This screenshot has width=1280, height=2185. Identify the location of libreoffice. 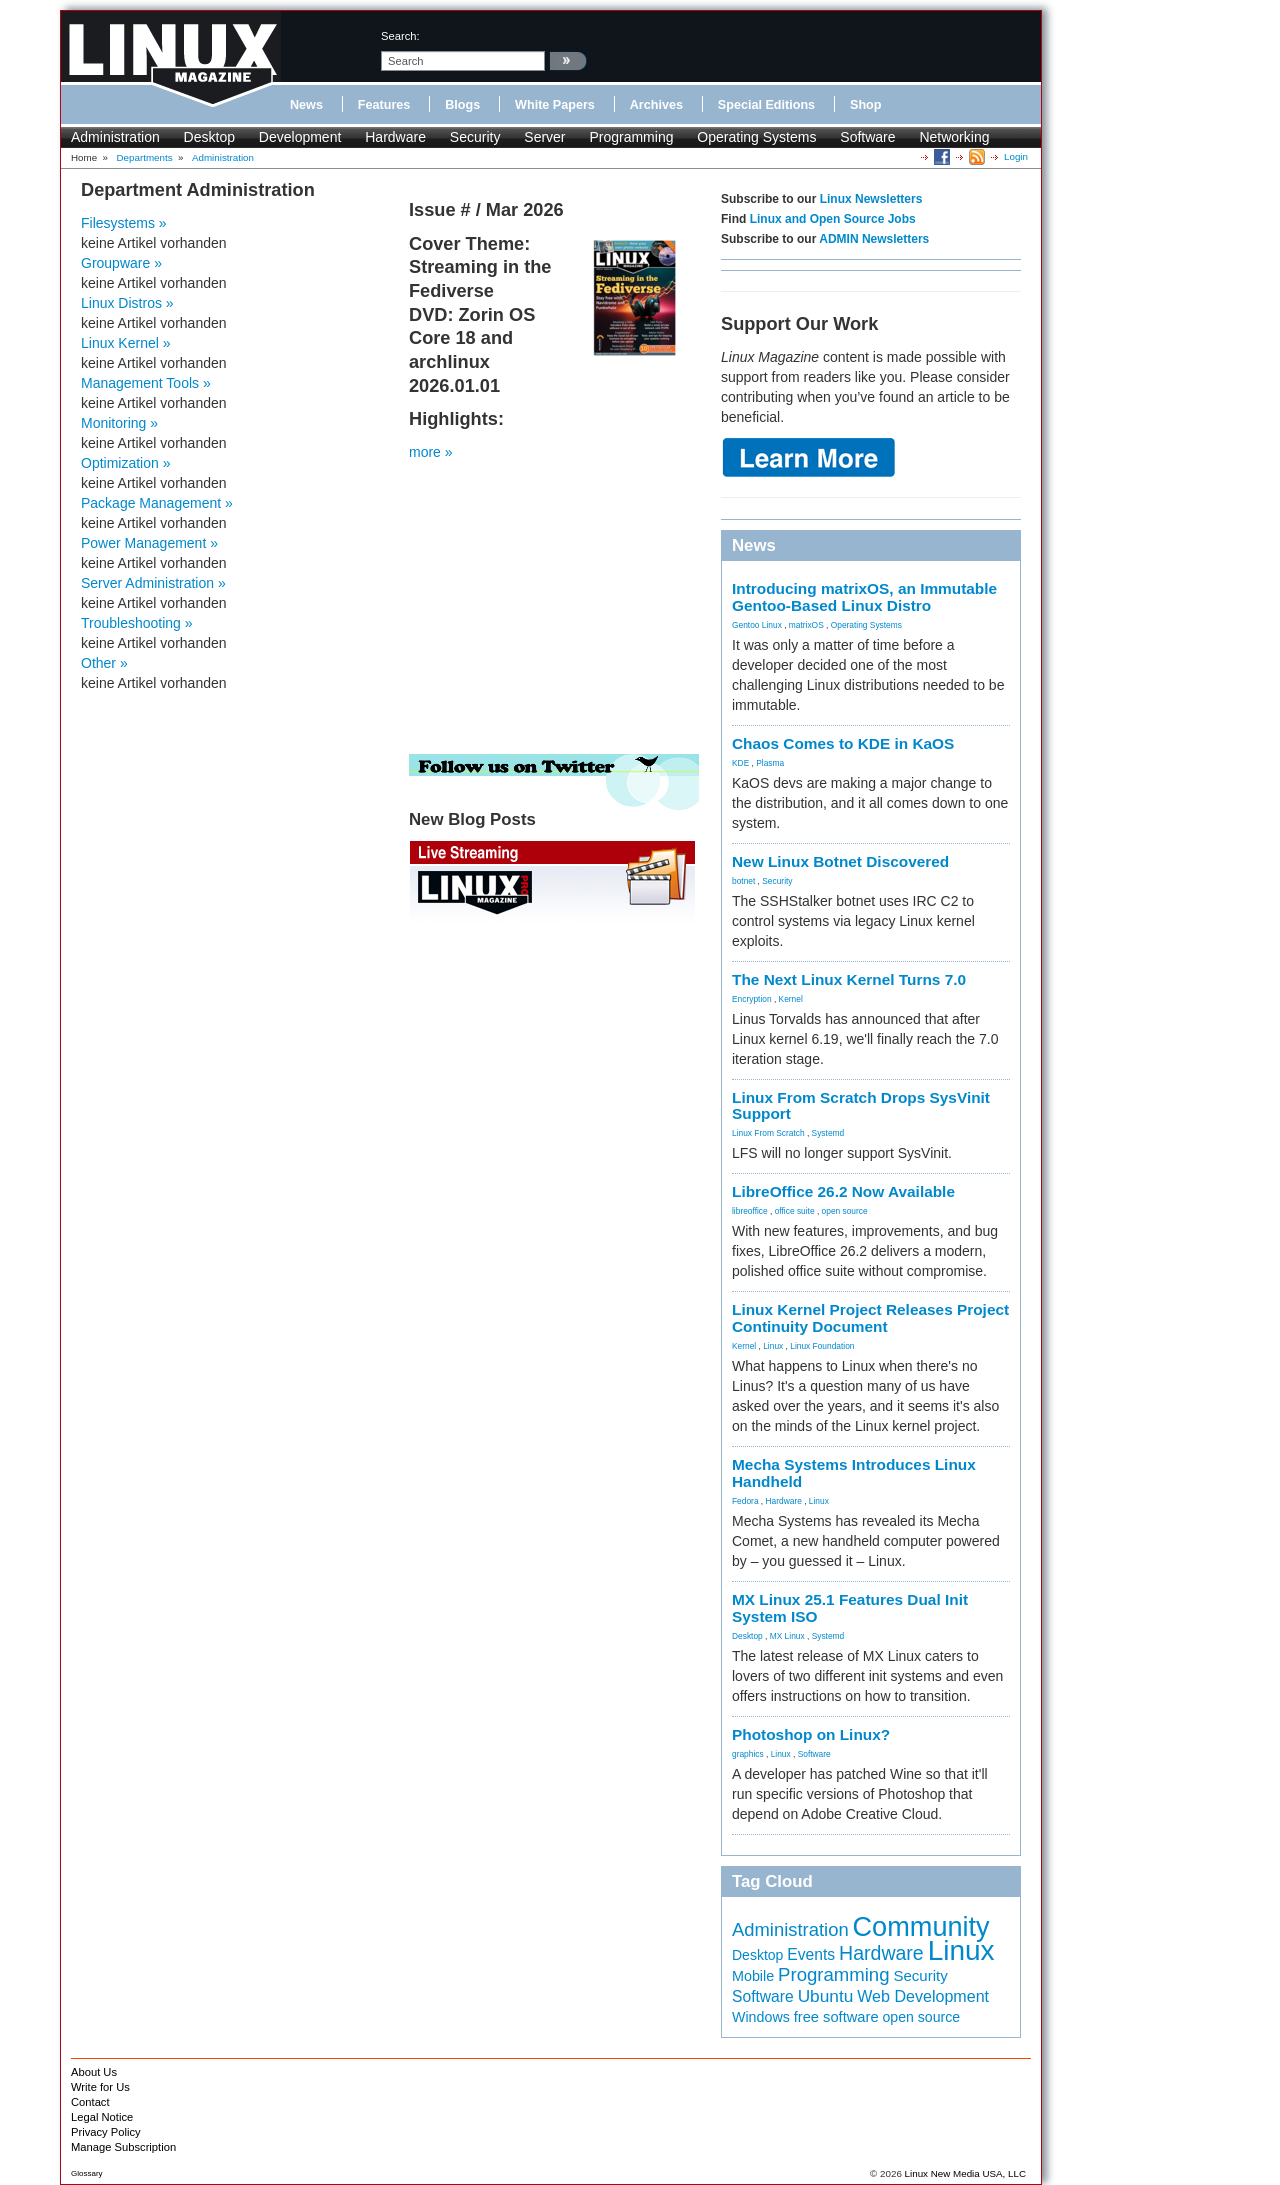
(750, 1211).